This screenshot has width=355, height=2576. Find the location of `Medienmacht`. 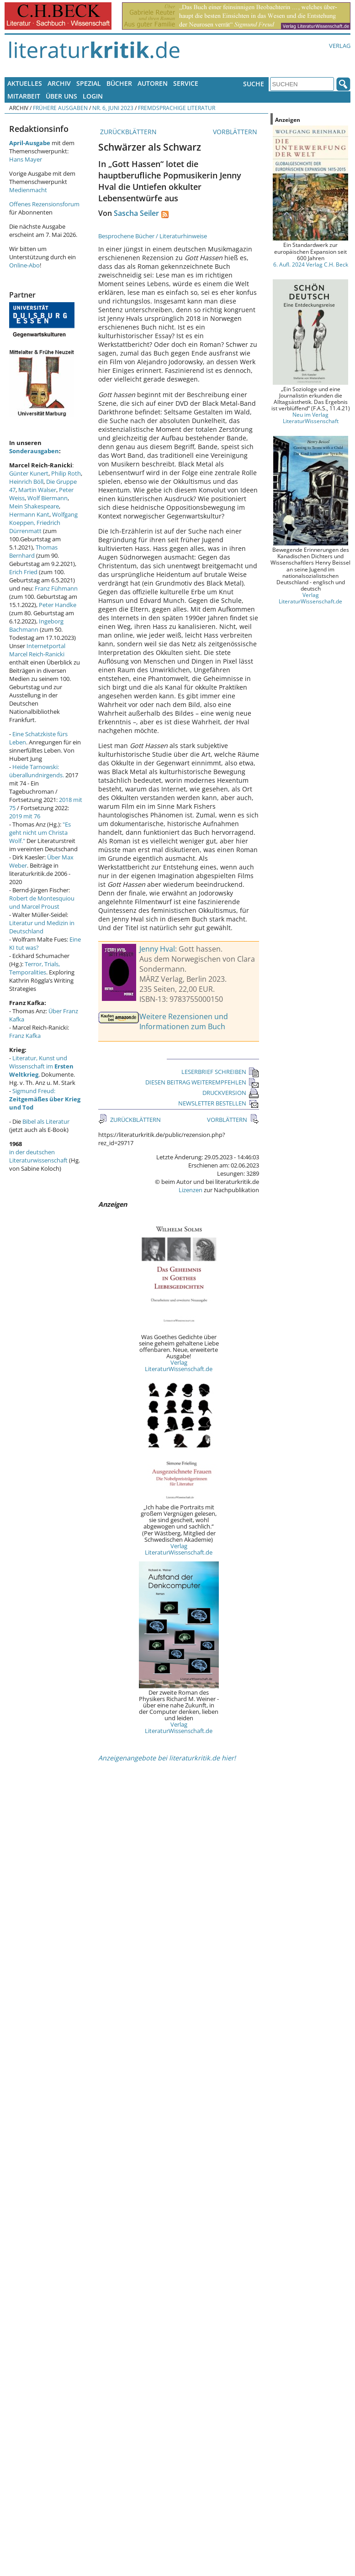

Medienmacht is located at coordinates (28, 190).